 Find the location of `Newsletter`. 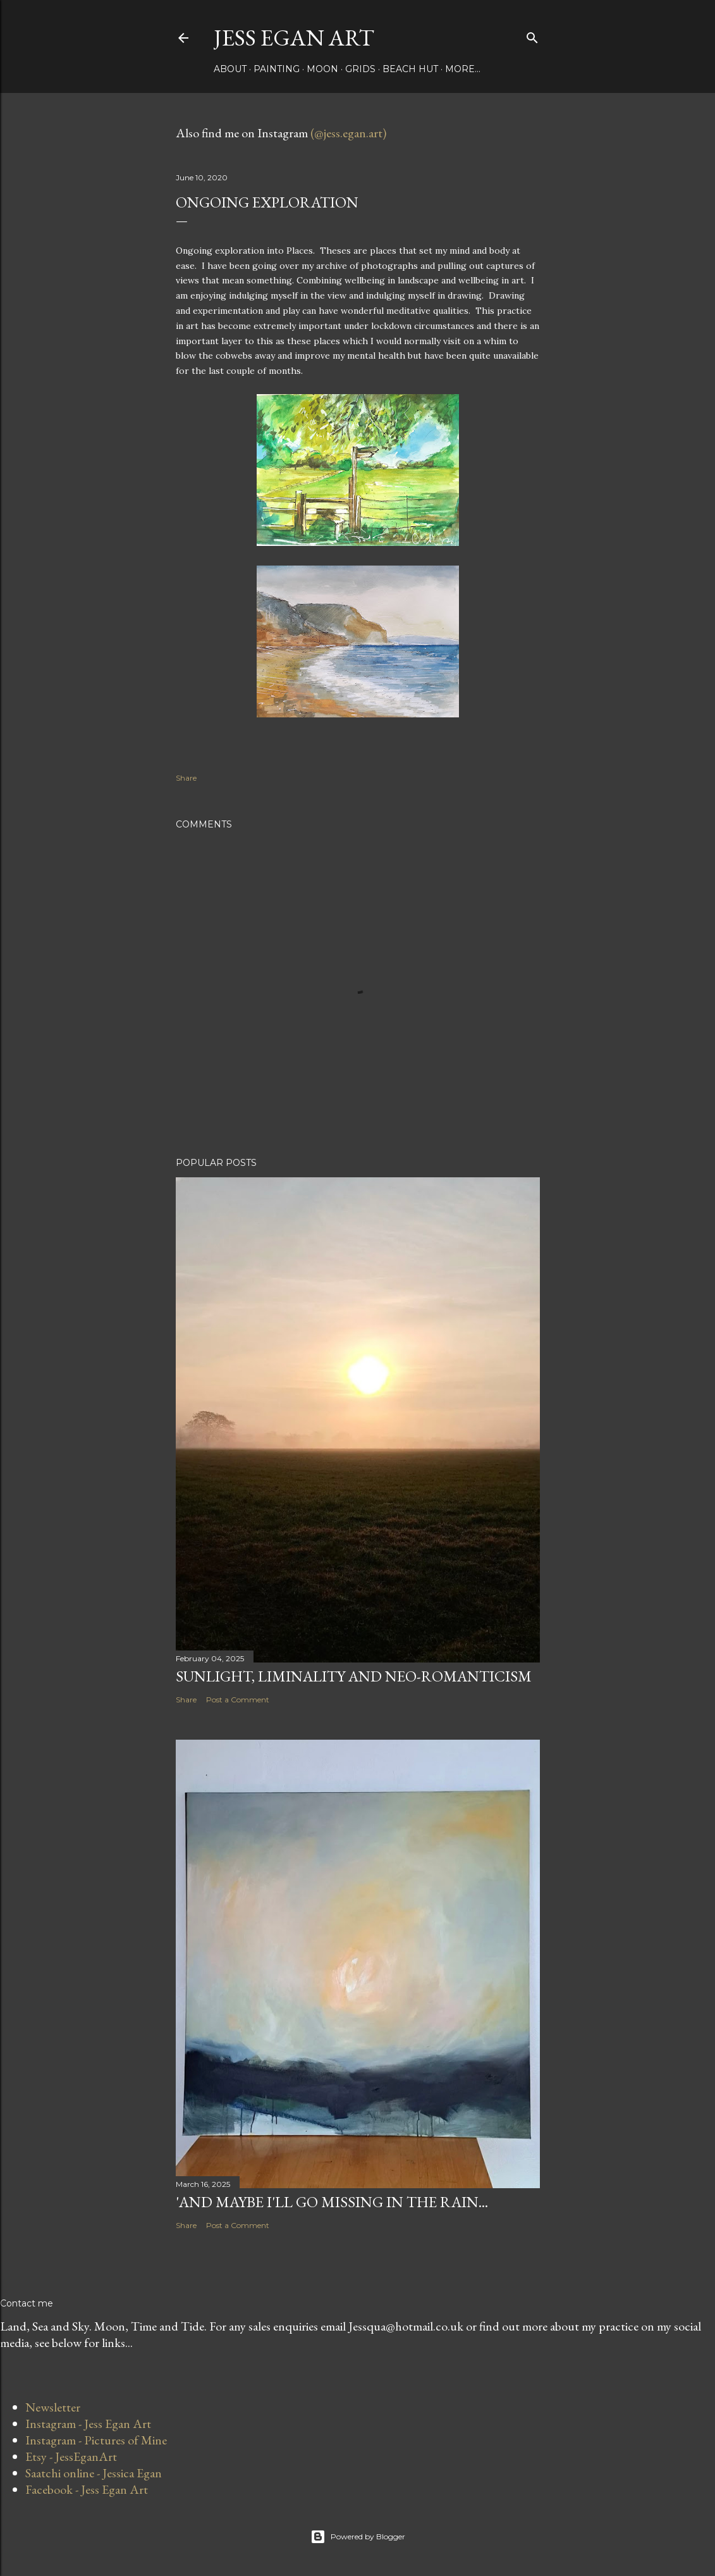

Newsletter is located at coordinates (52, 2407).